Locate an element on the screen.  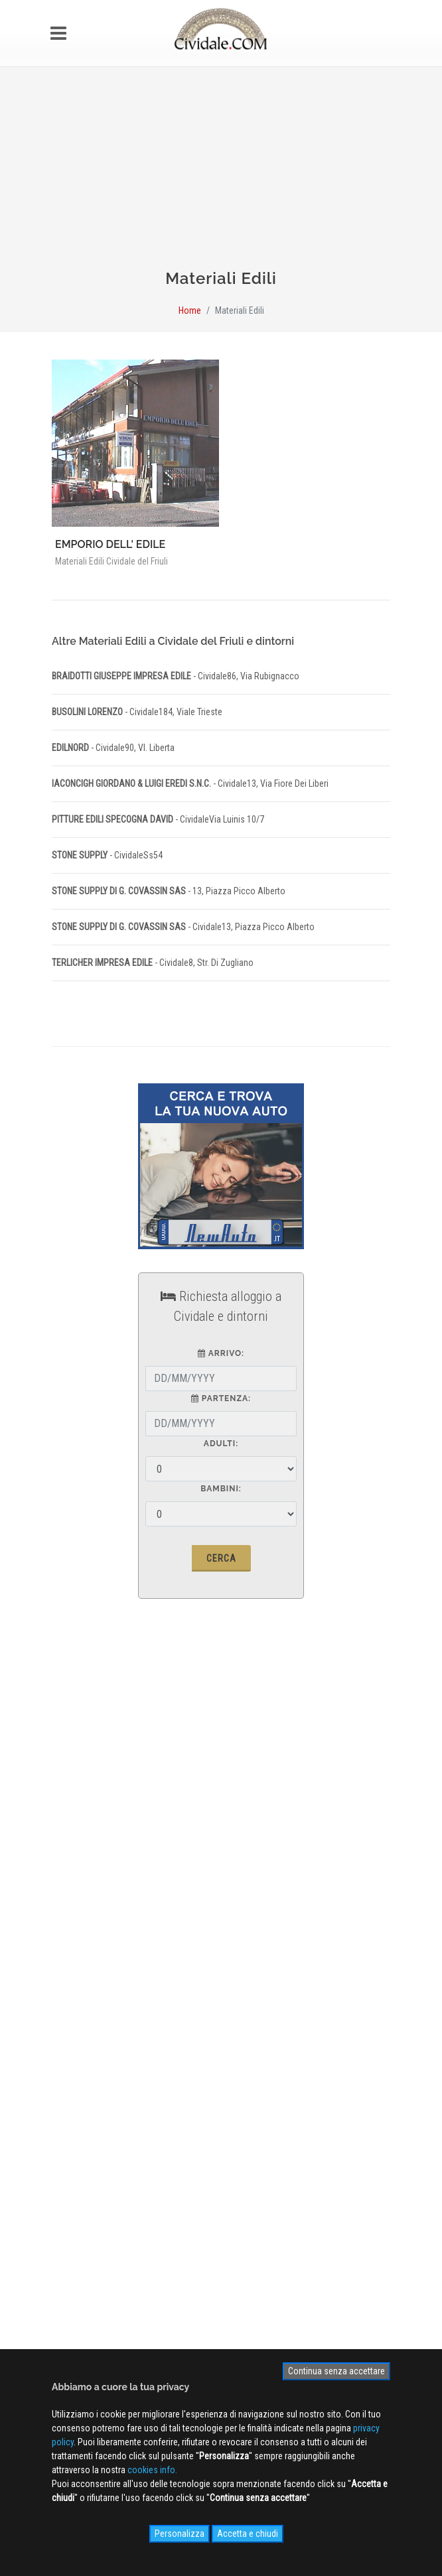
Accetta e chiudi is located at coordinates (247, 2533).